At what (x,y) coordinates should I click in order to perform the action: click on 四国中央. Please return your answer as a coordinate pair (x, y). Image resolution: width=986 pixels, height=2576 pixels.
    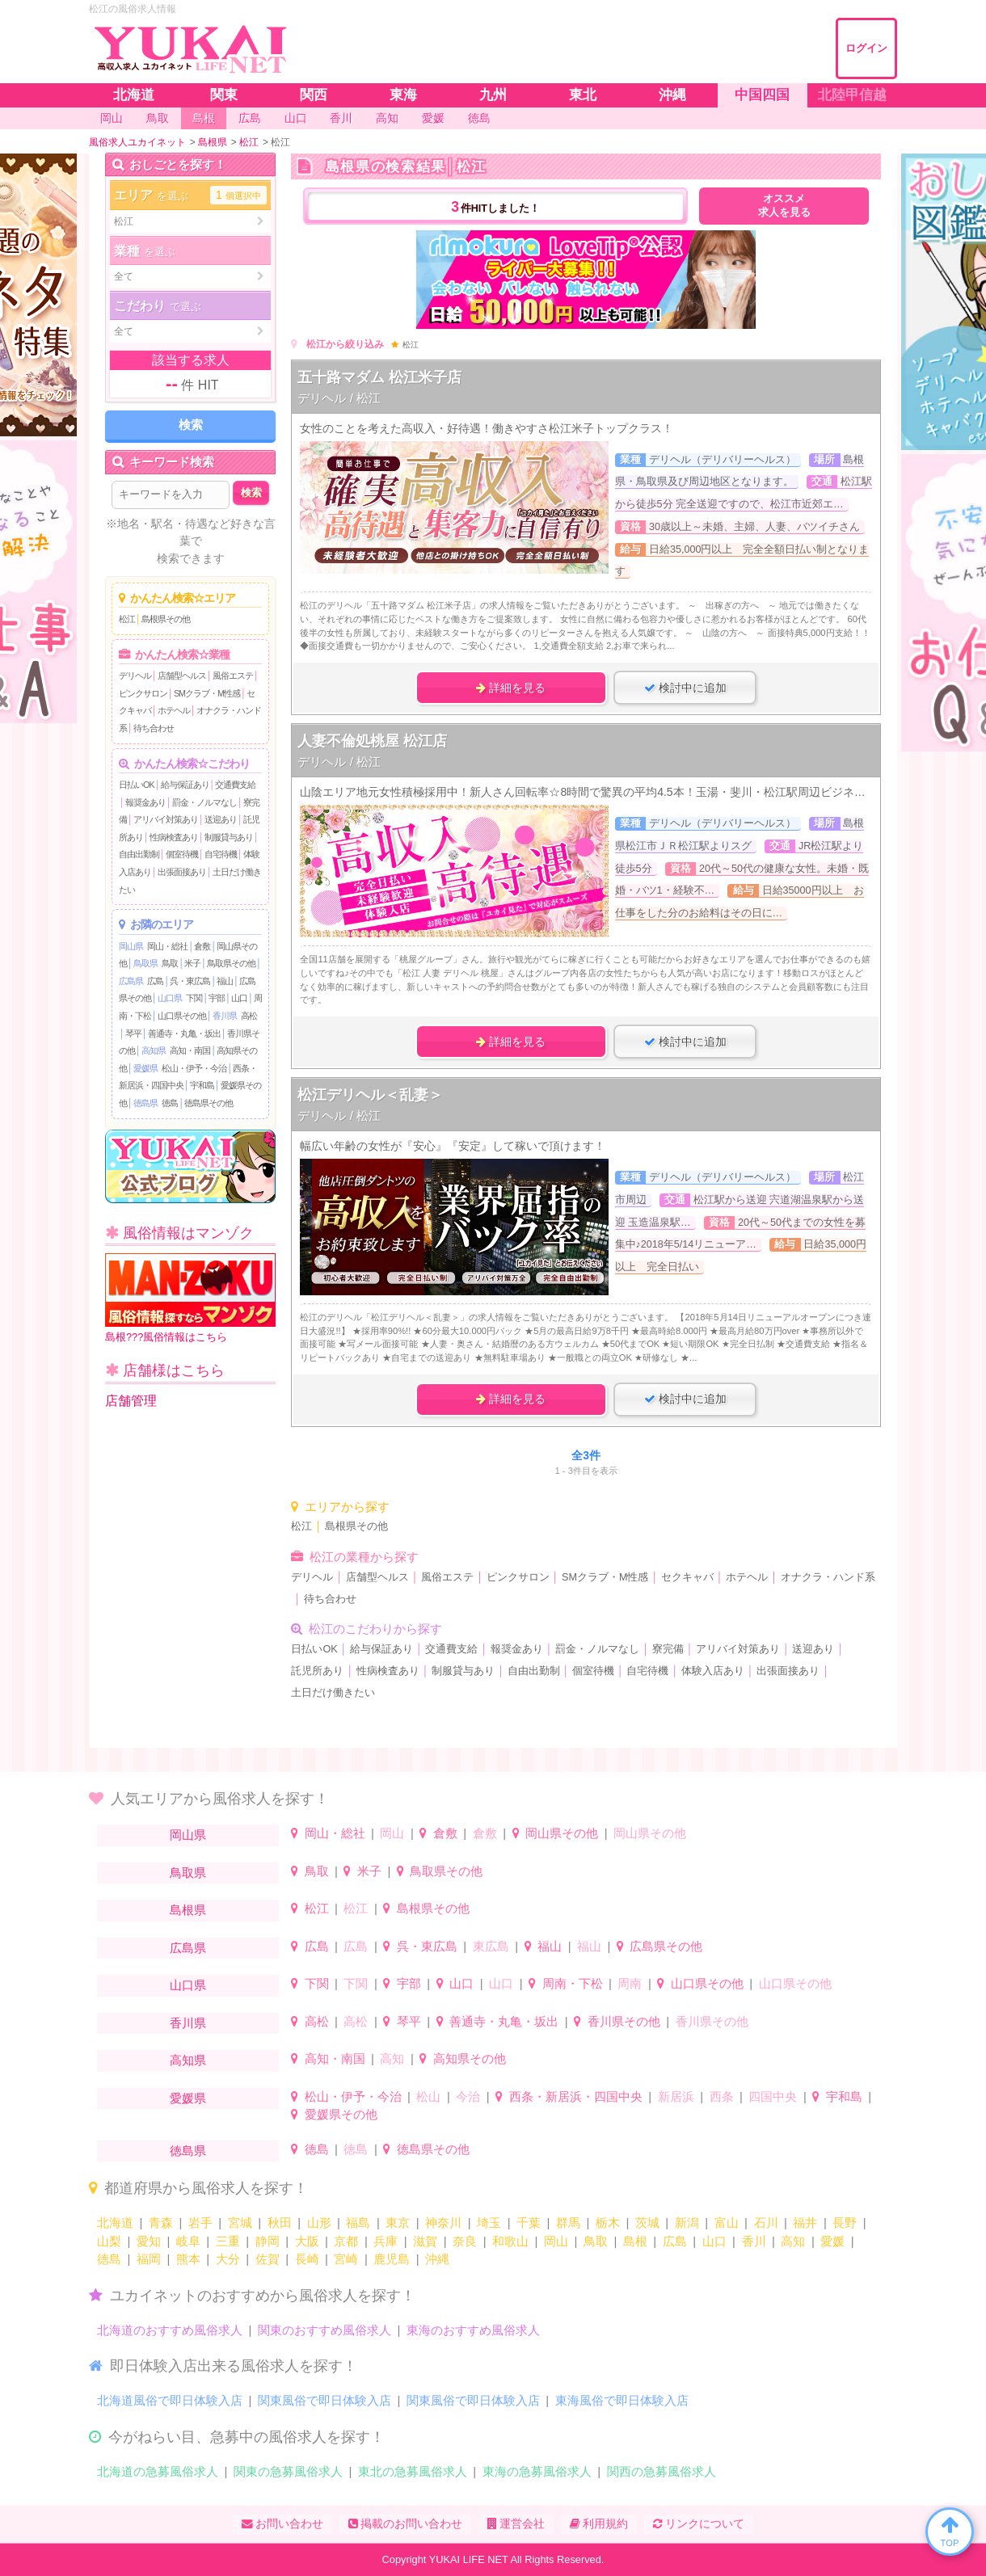
    Looking at the image, I should click on (772, 2096).